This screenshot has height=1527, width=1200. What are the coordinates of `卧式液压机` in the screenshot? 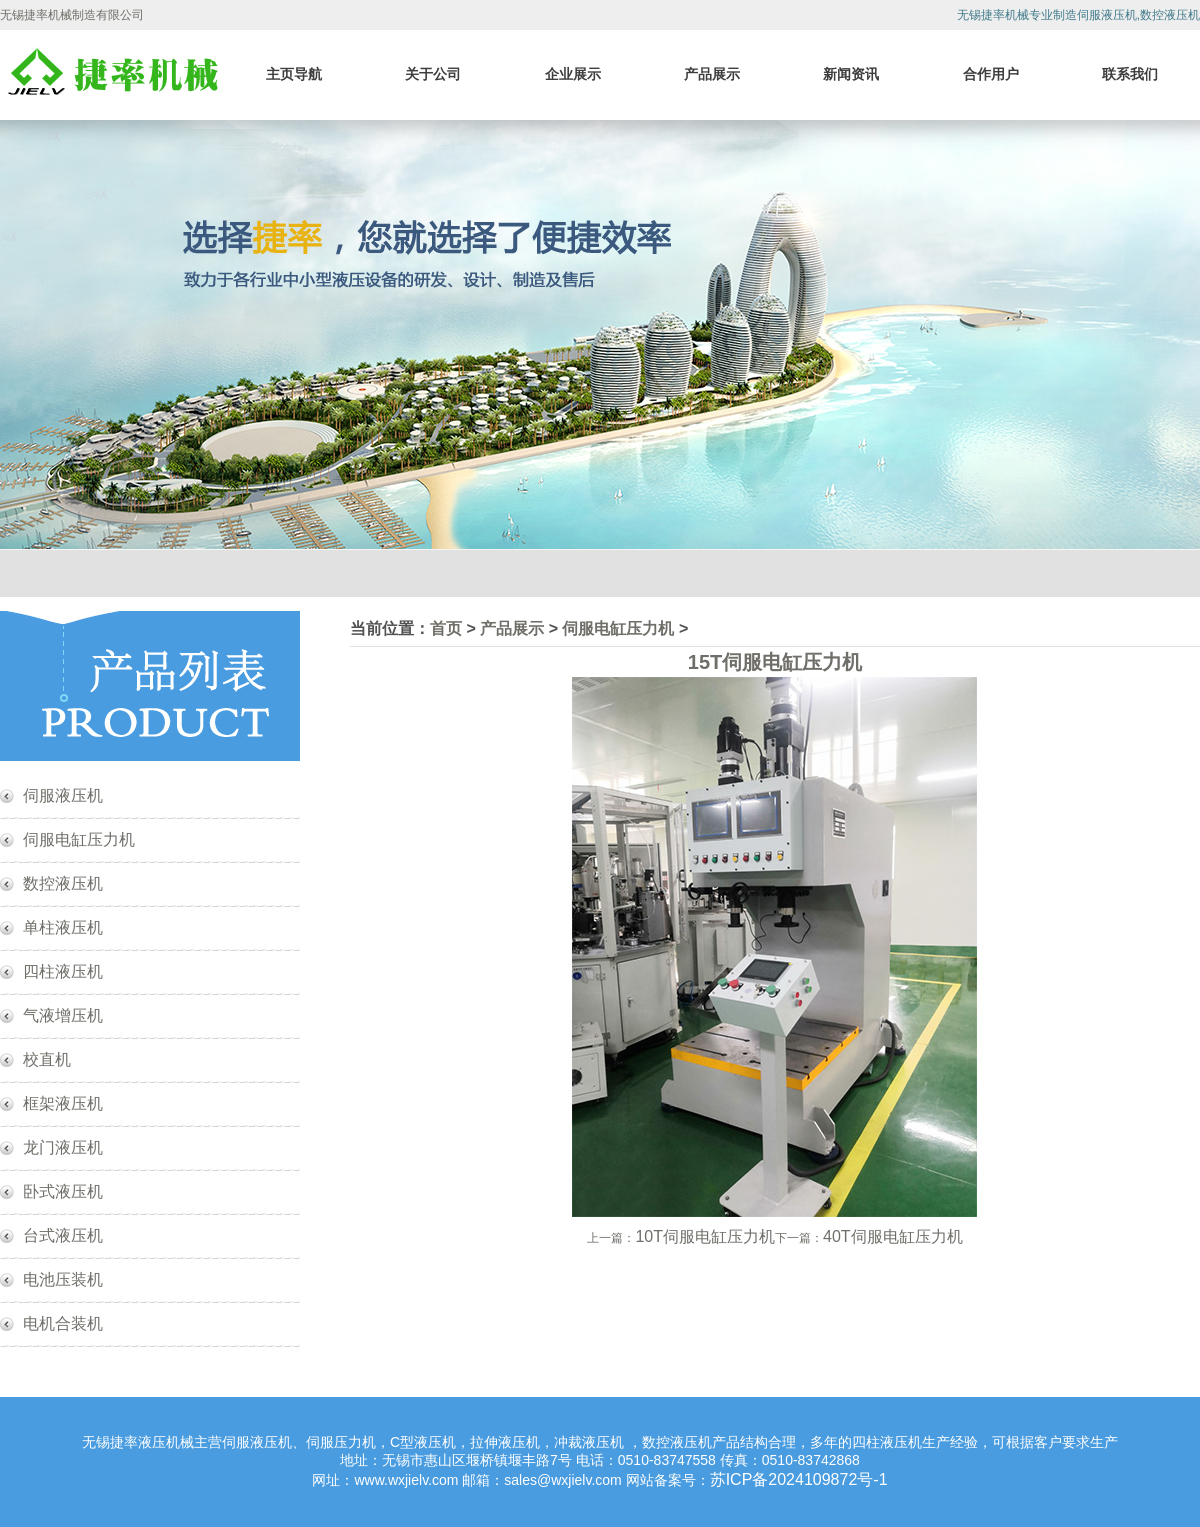 It's located at (63, 1191).